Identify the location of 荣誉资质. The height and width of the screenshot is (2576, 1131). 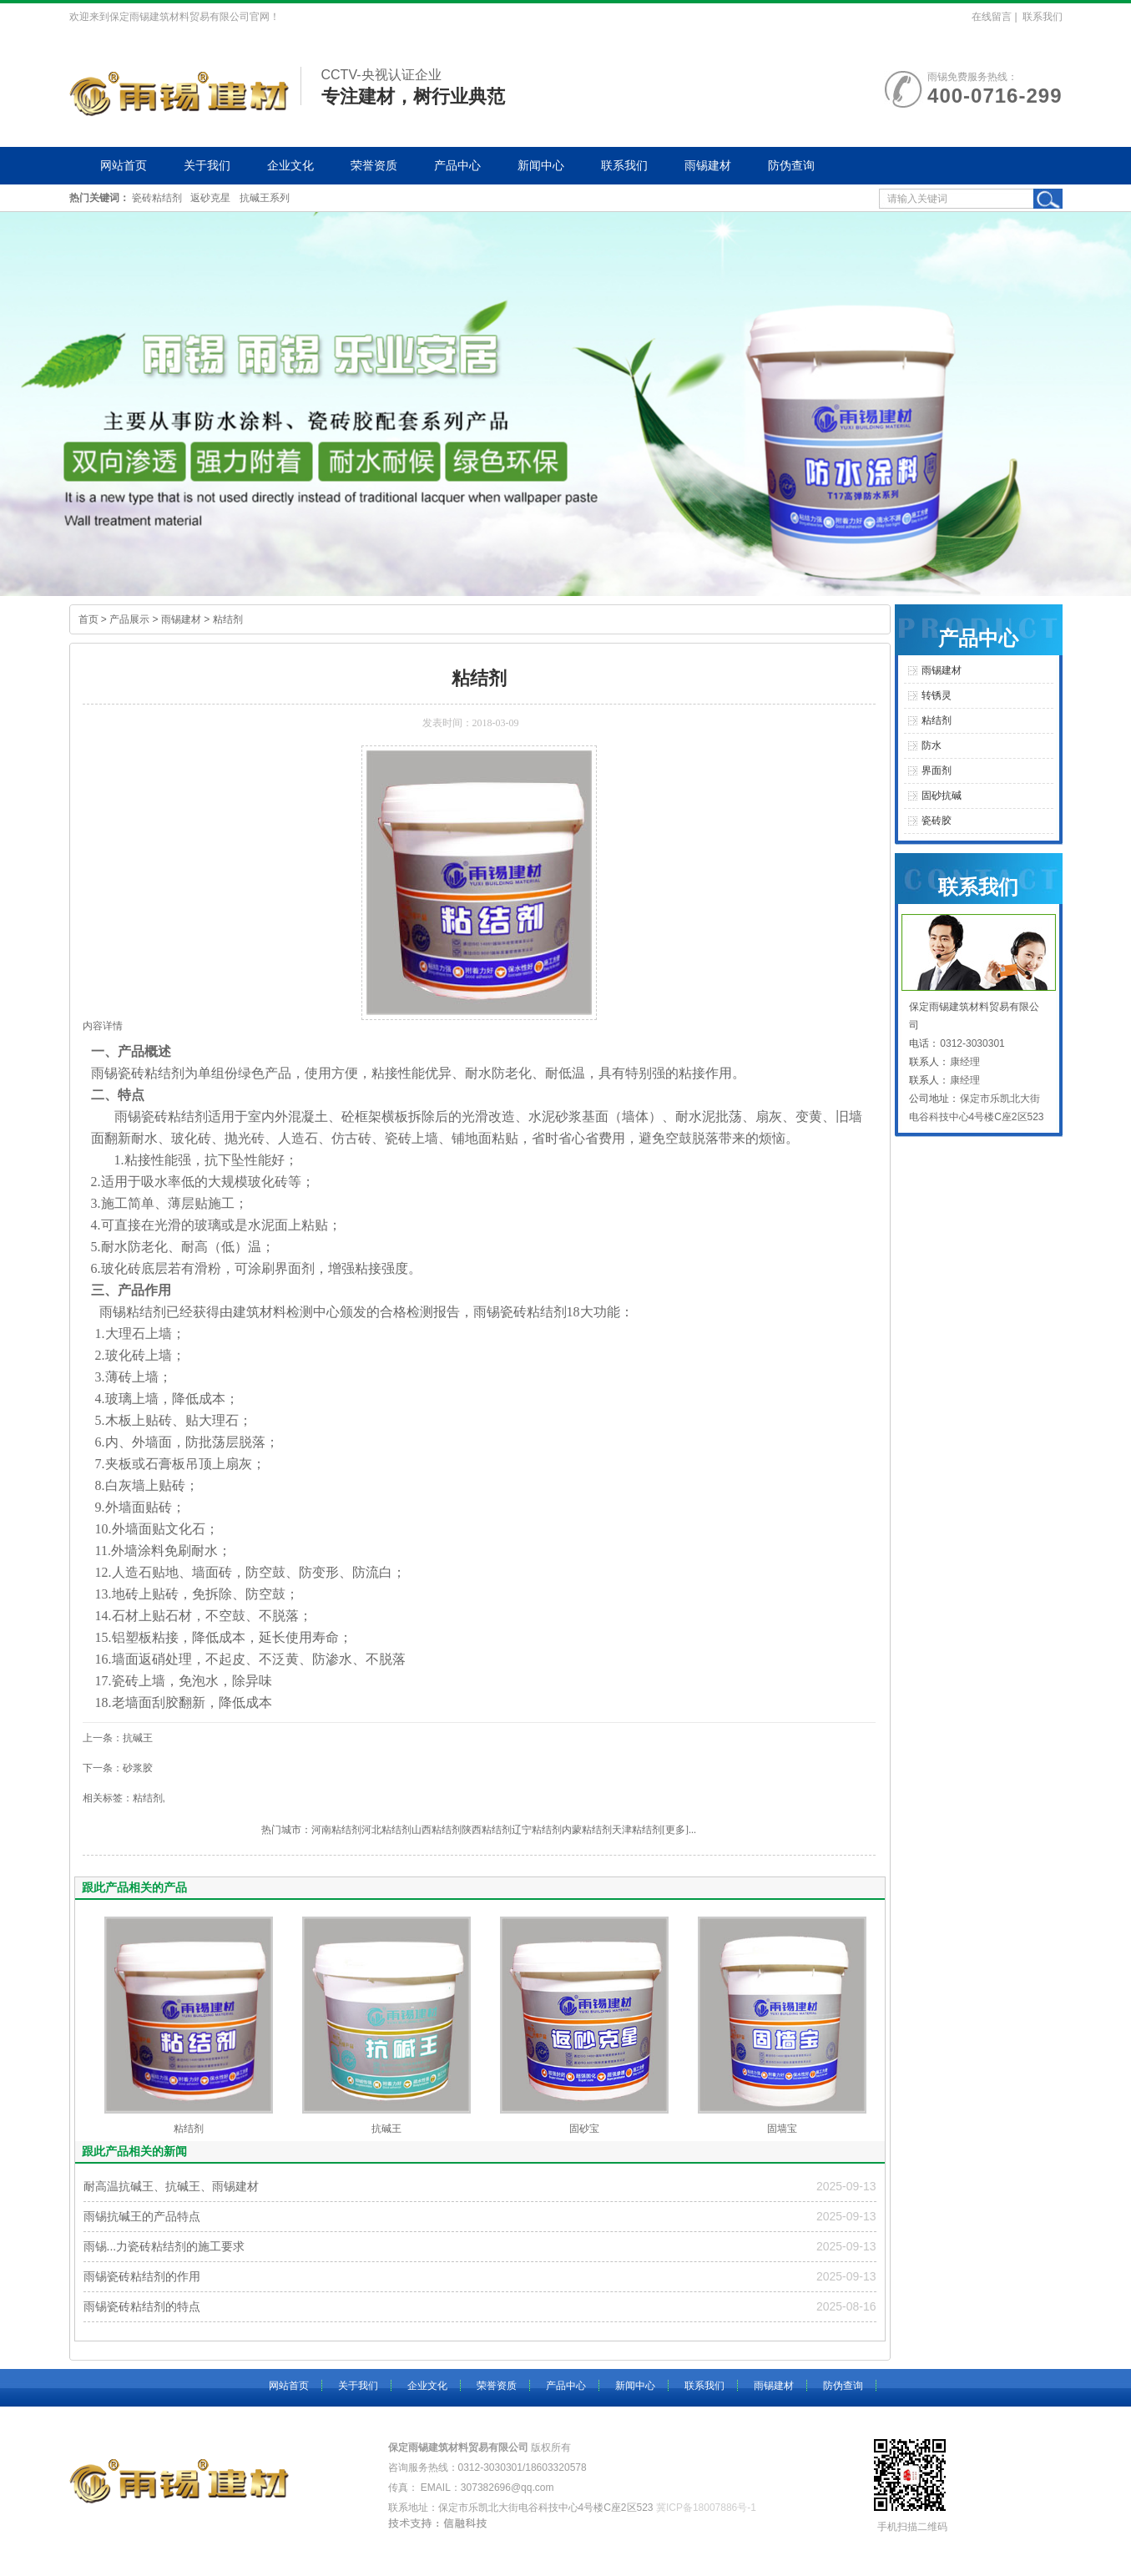
(374, 165).